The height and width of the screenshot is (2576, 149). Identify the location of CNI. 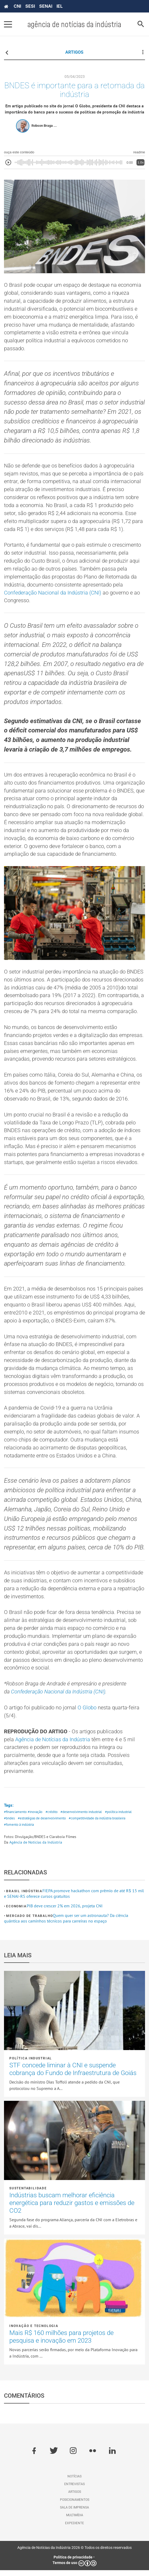
(17, 6).